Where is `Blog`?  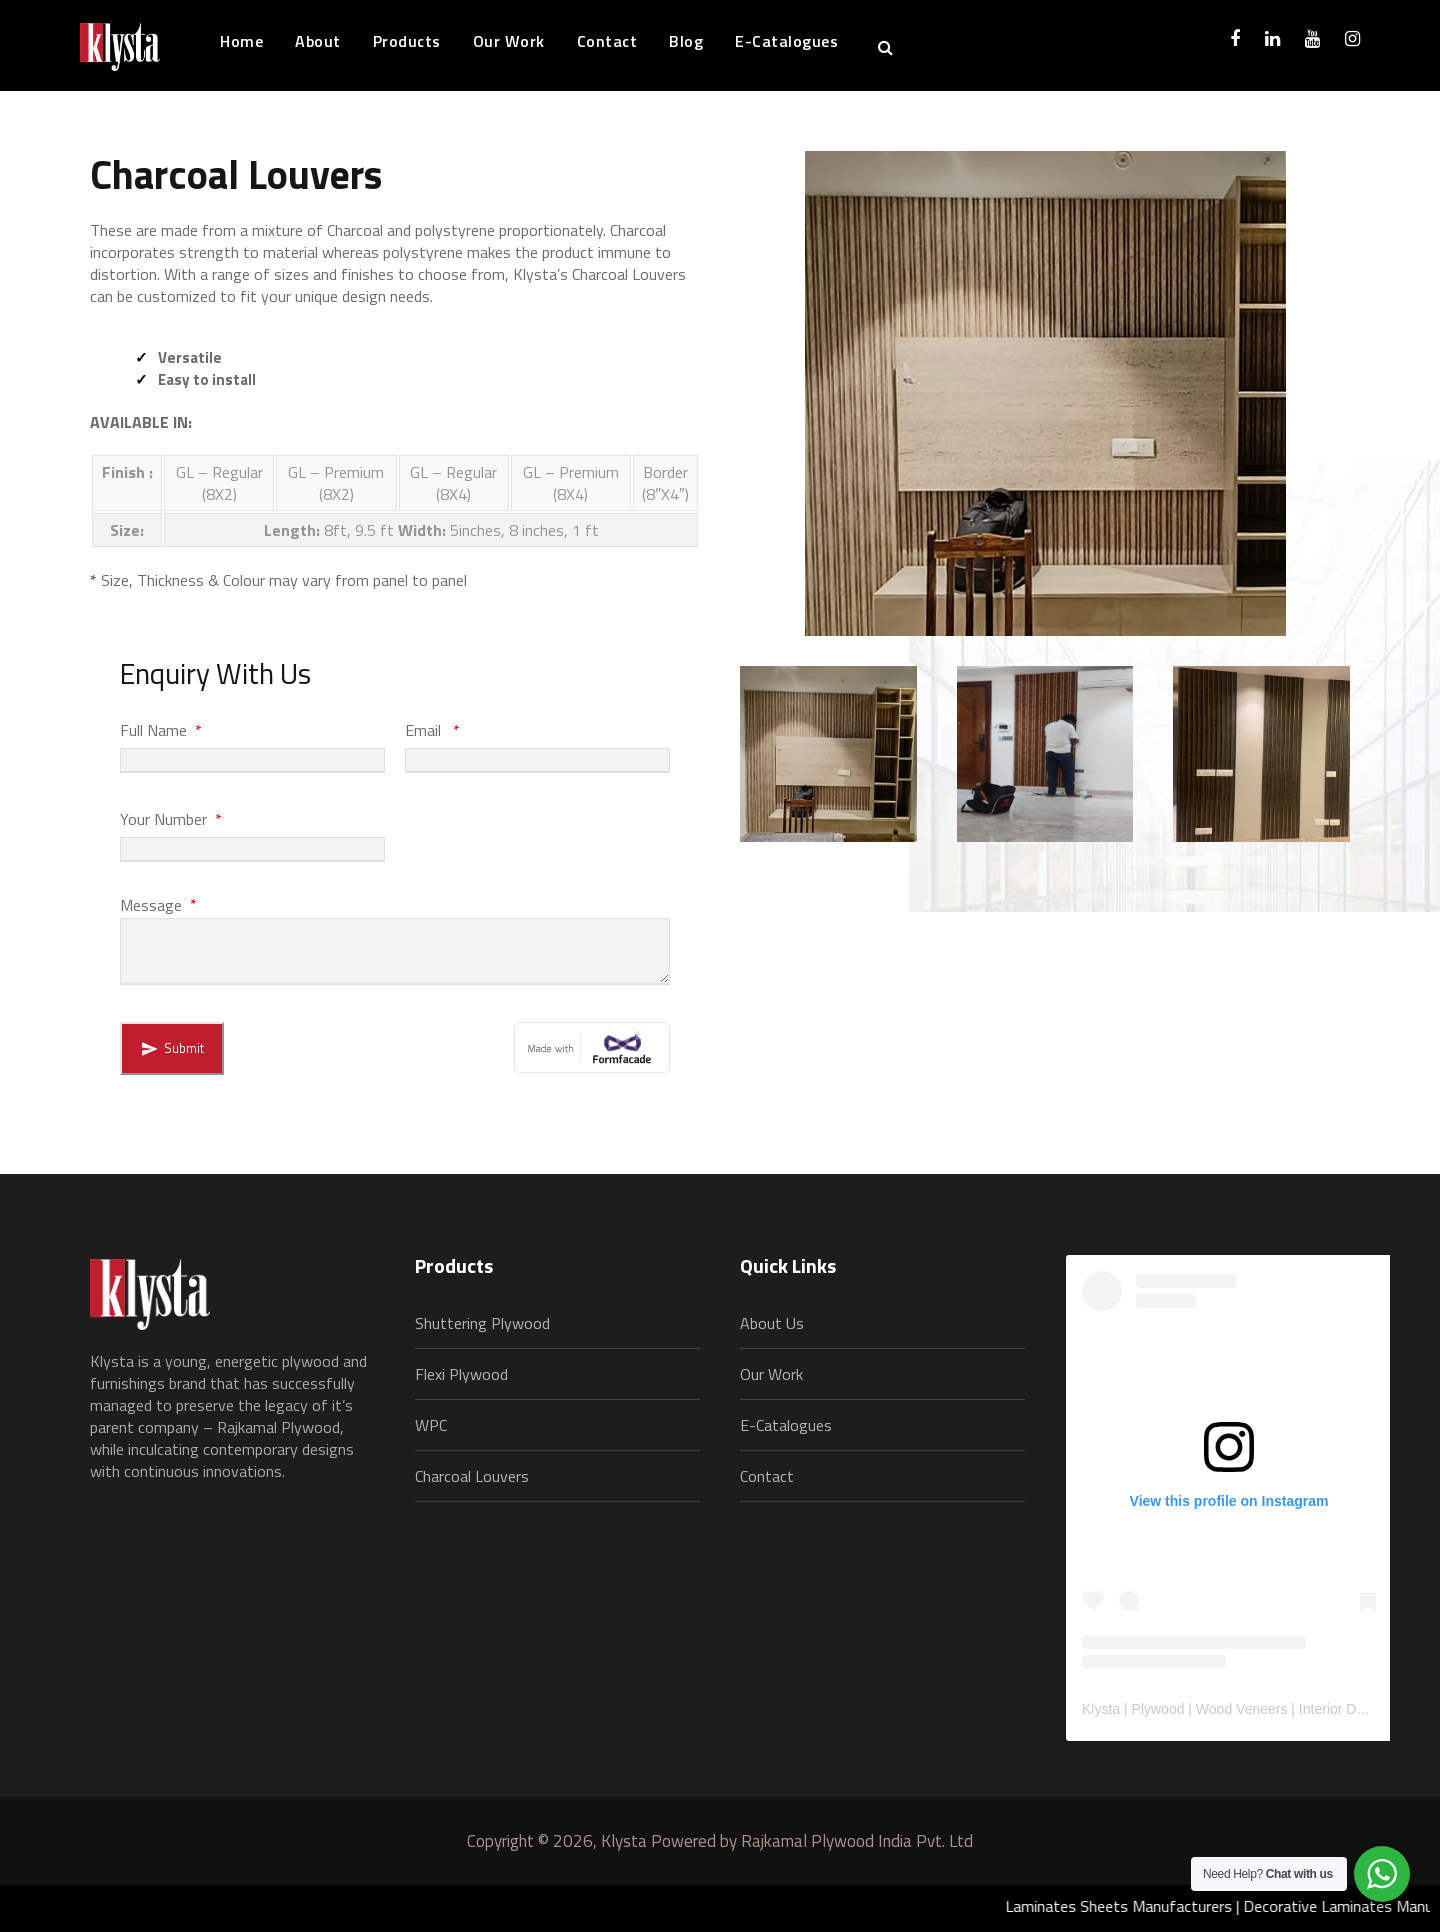 Blog is located at coordinates (686, 41).